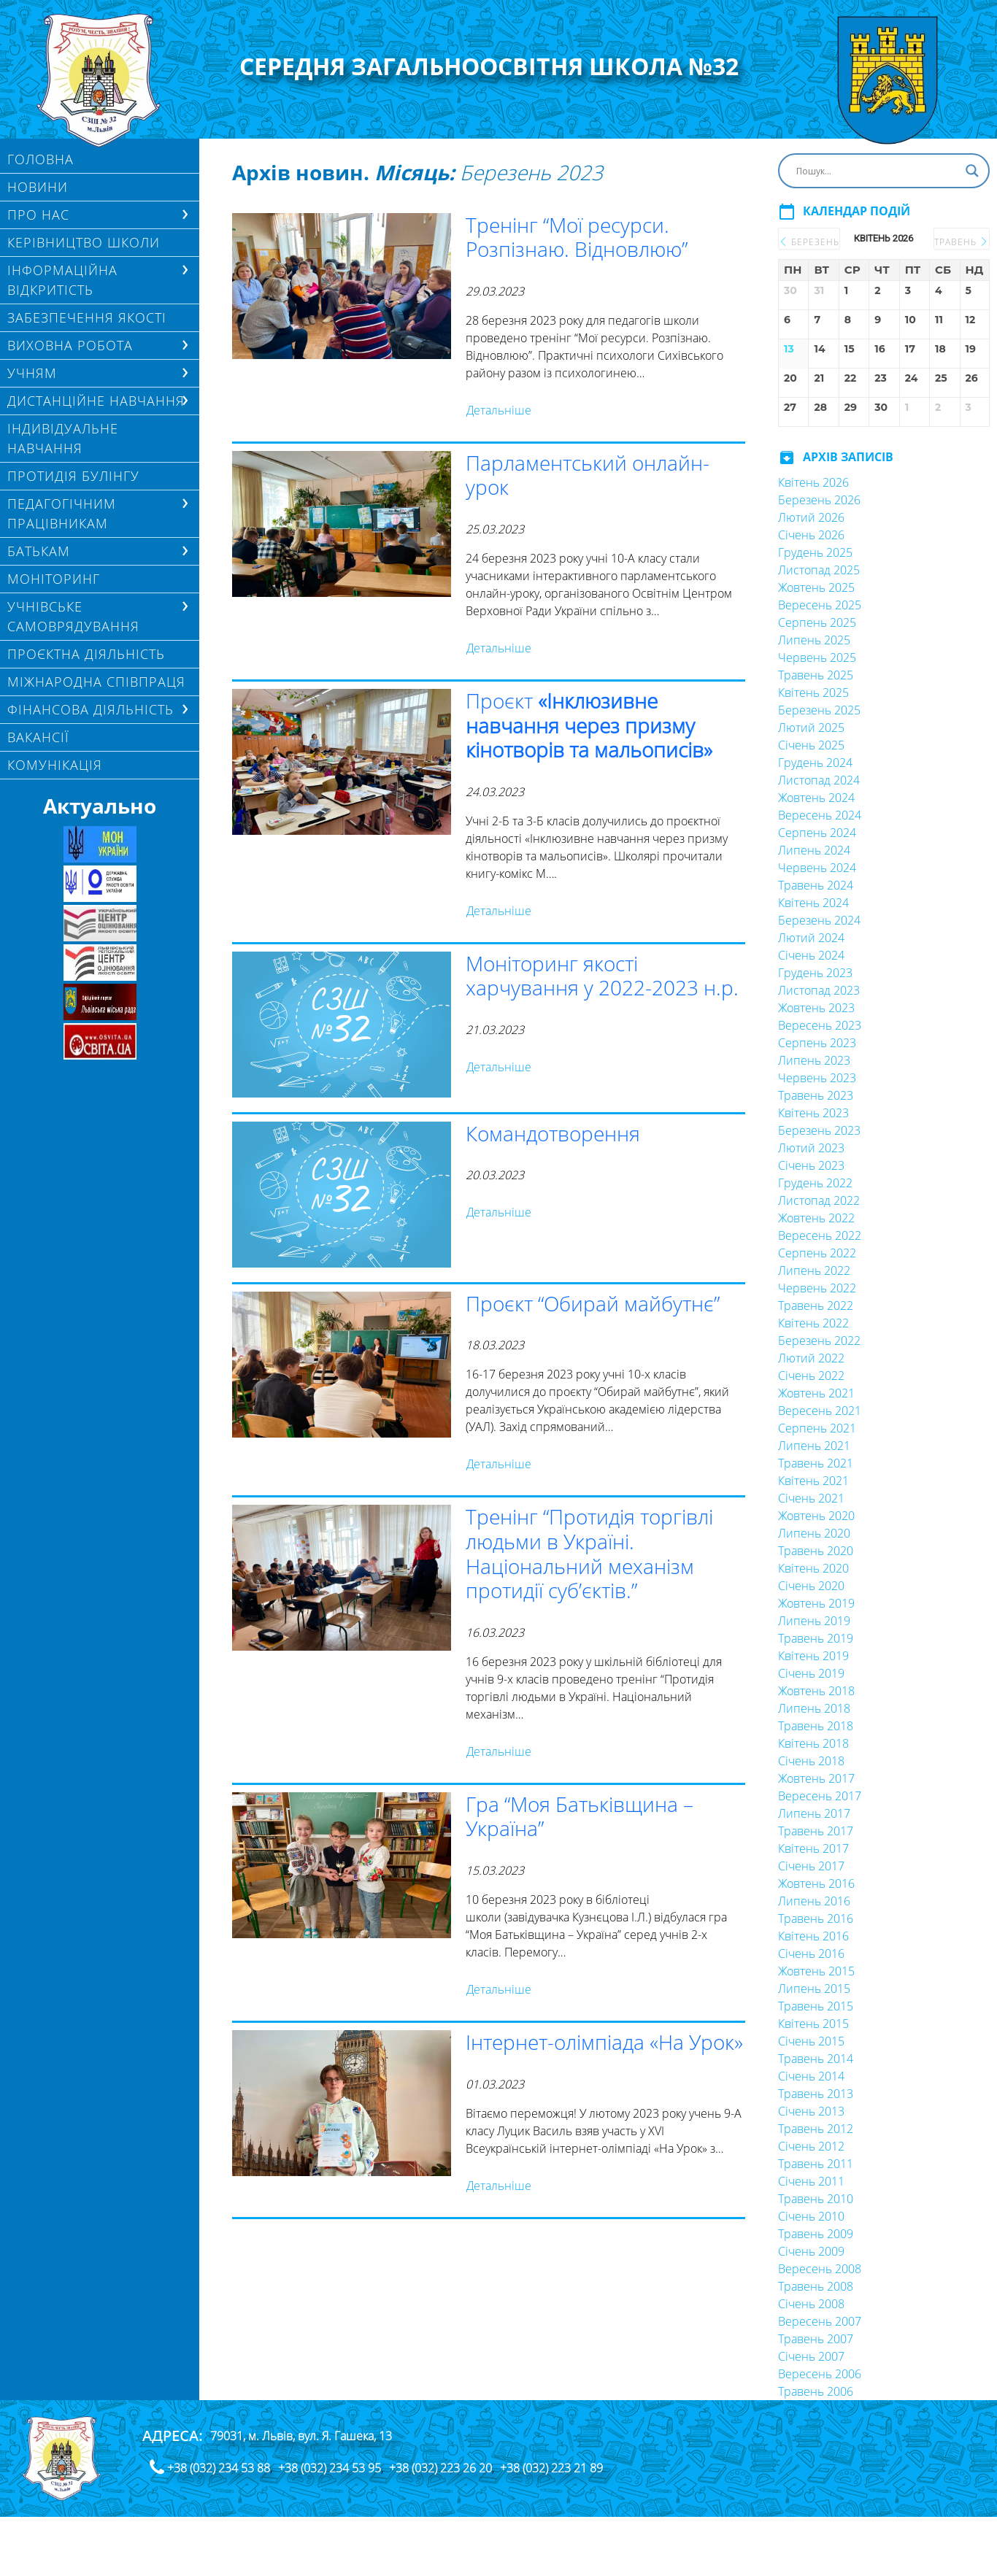 The image size is (997, 2576). I want to click on Липень 2020, so click(814, 1533).